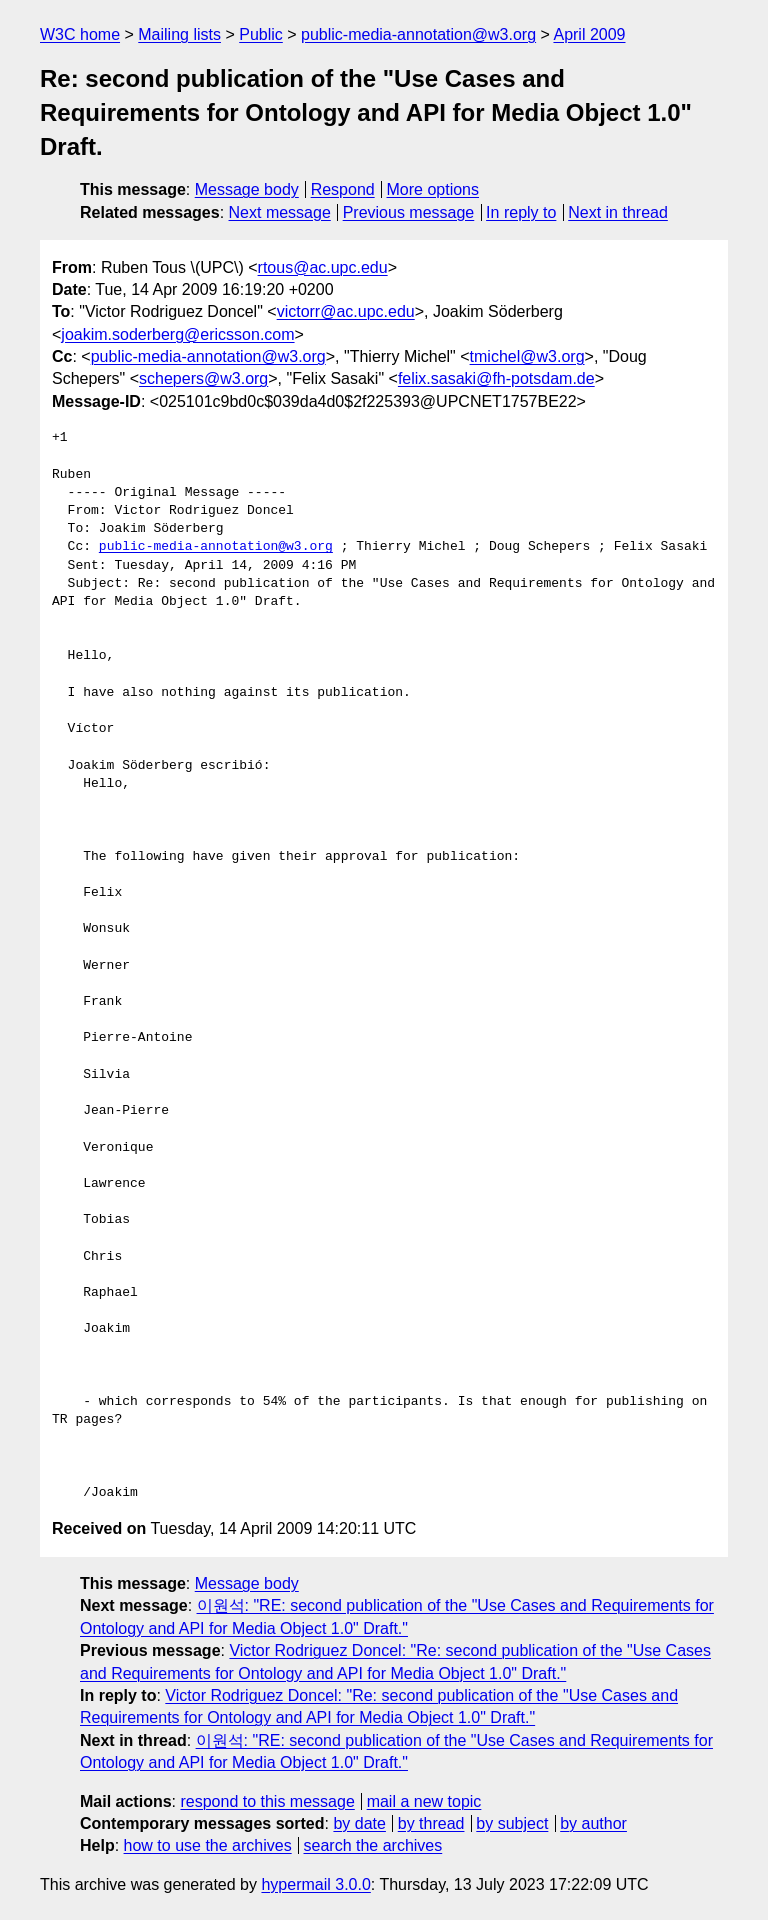  Describe the element at coordinates (424, 1801) in the screenshot. I see `mail a new topic` at that location.